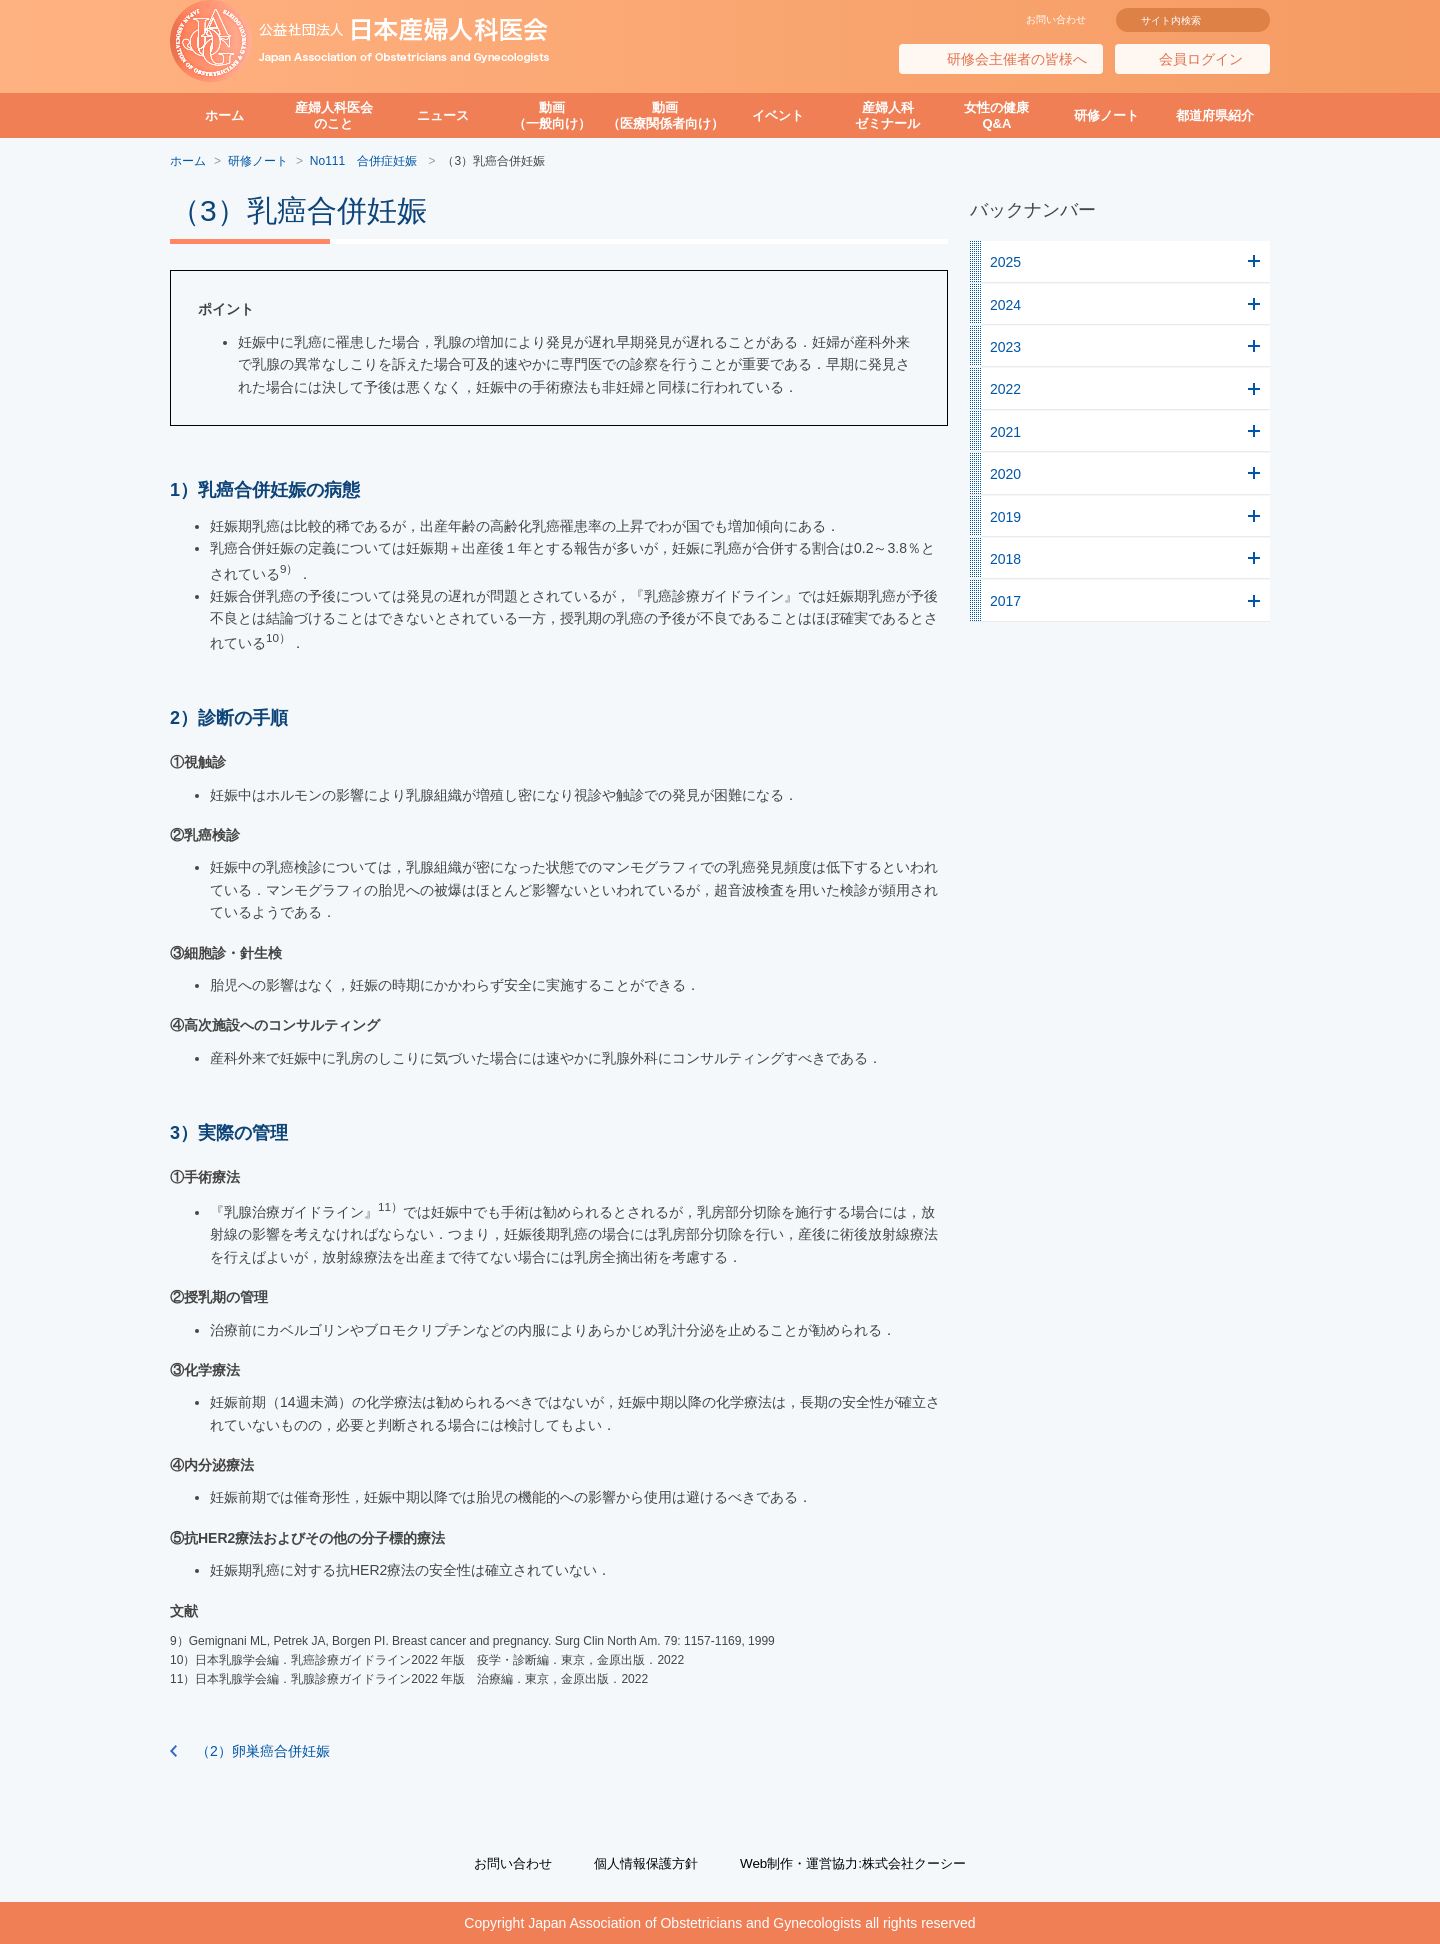  What do you see at coordinates (1005, 474) in the screenshot?
I see `2020` at bounding box center [1005, 474].